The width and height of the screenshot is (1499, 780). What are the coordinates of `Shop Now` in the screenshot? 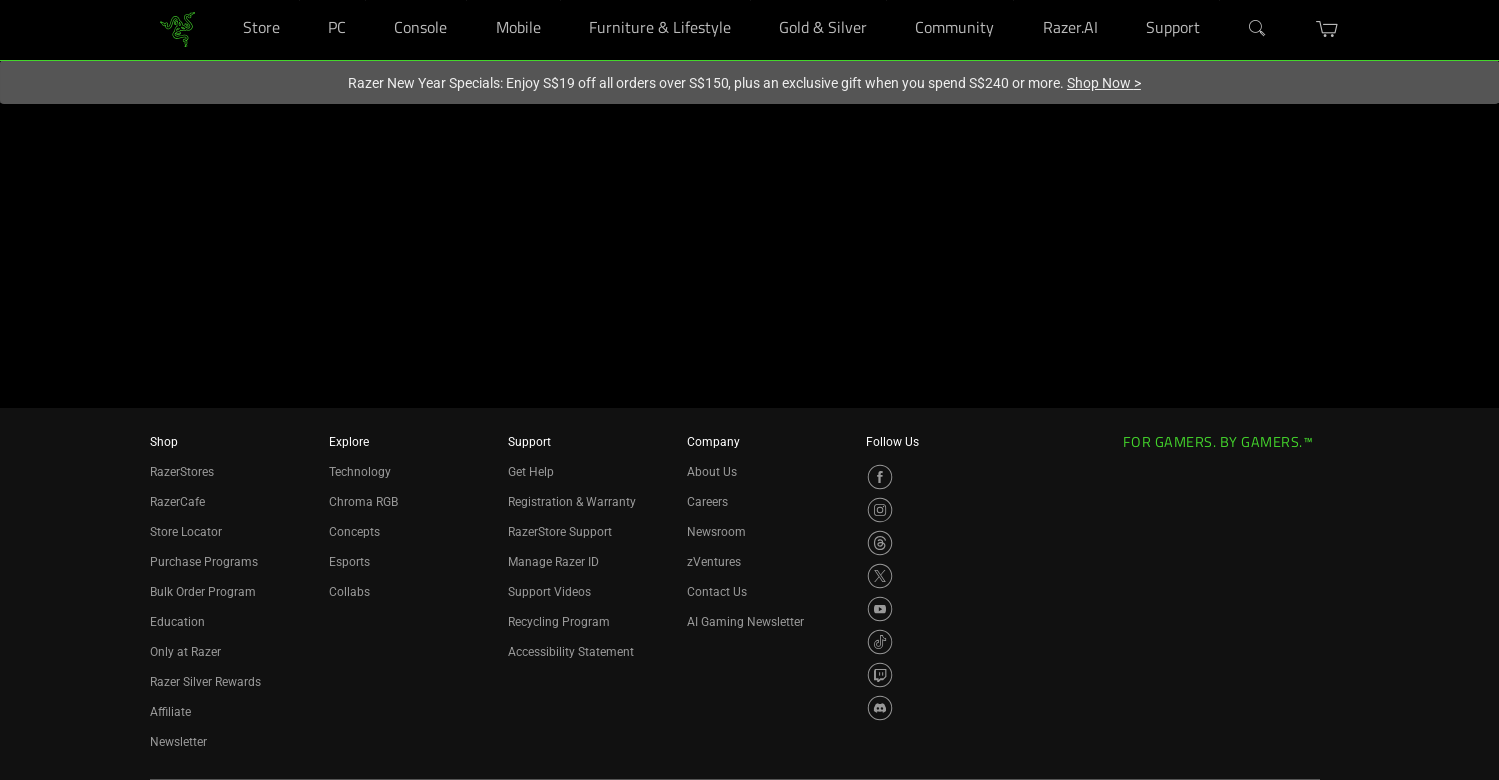 It's located at (1104, 83).